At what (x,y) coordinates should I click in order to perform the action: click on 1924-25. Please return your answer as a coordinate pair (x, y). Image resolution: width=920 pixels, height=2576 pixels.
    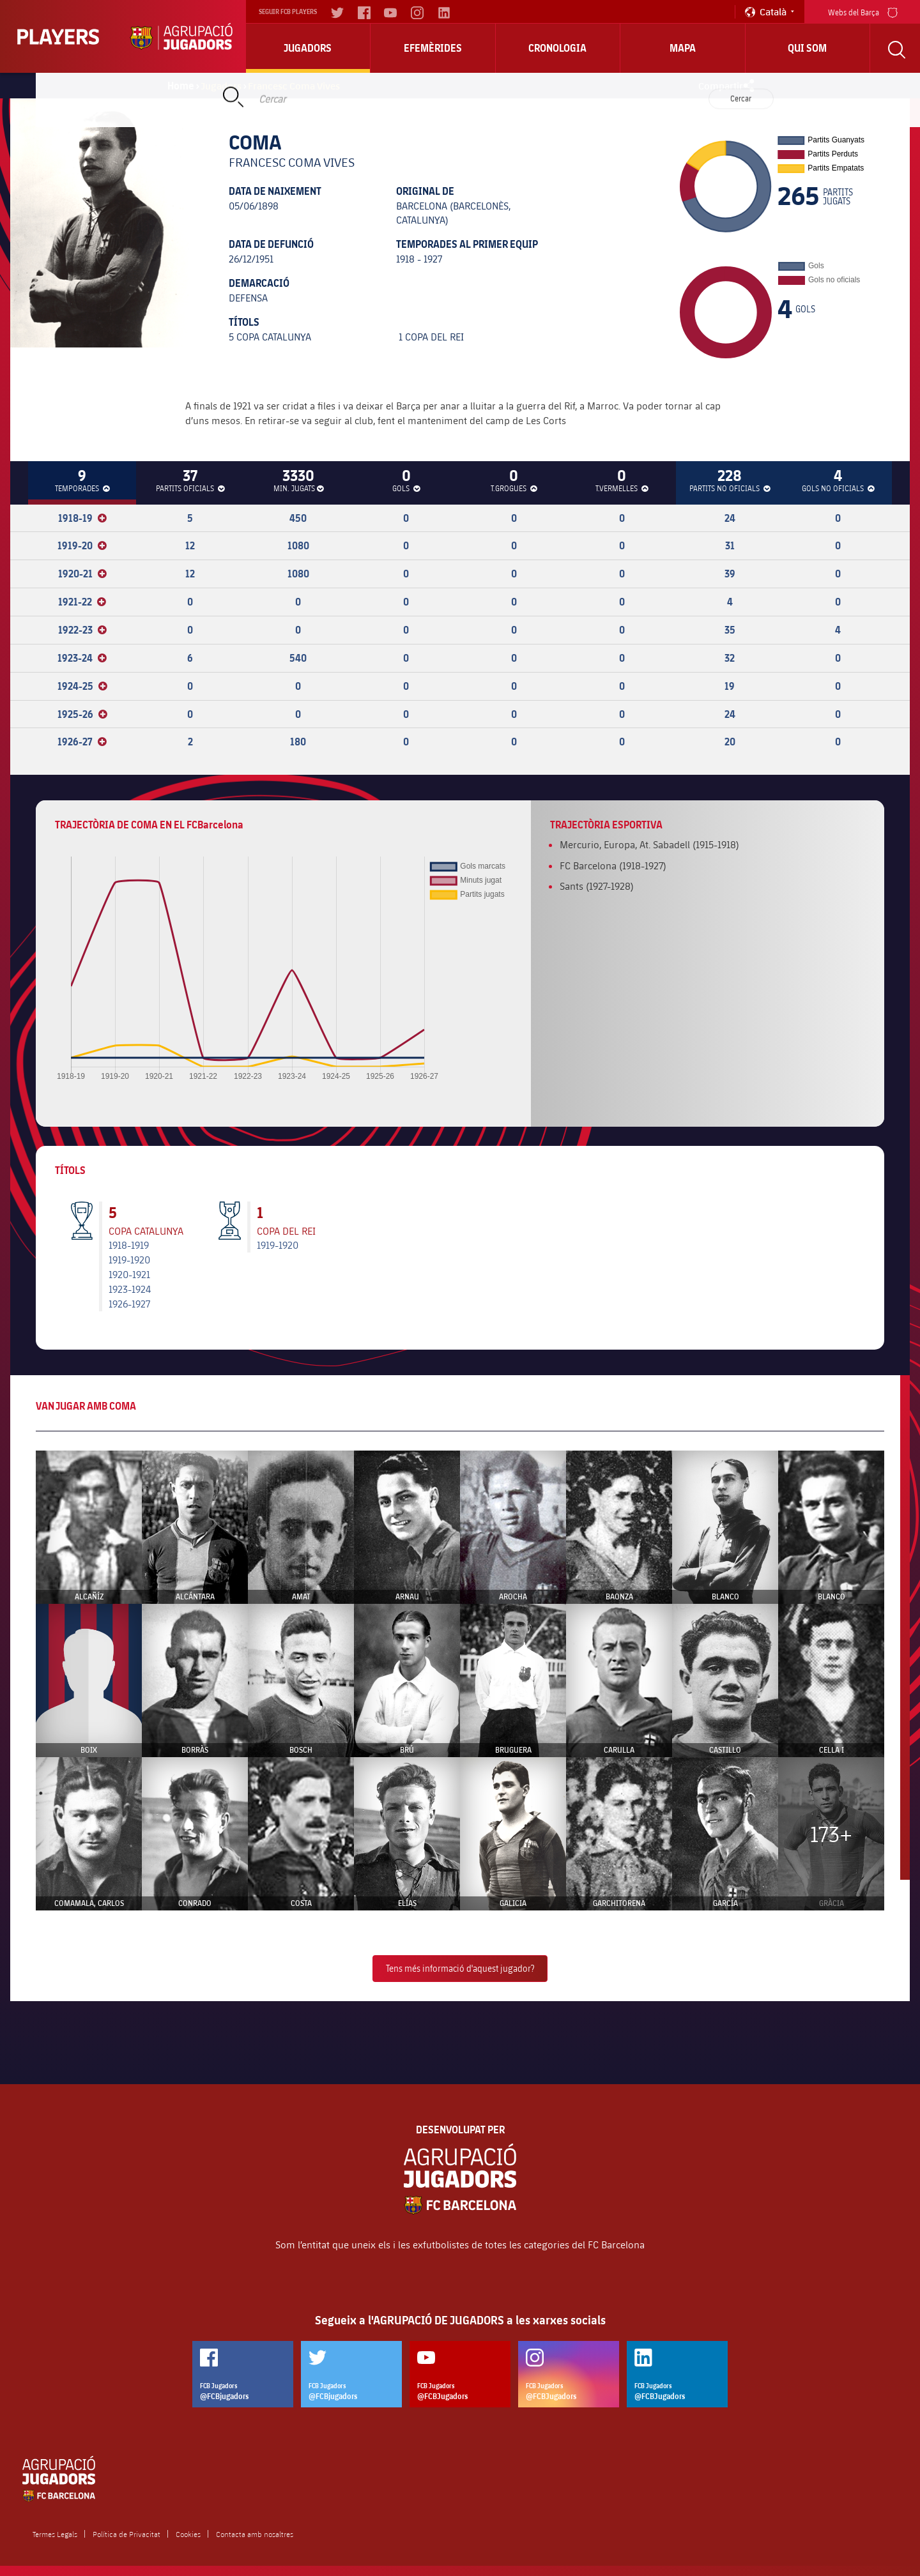
    Looking at the image, I should click on (82, 686).